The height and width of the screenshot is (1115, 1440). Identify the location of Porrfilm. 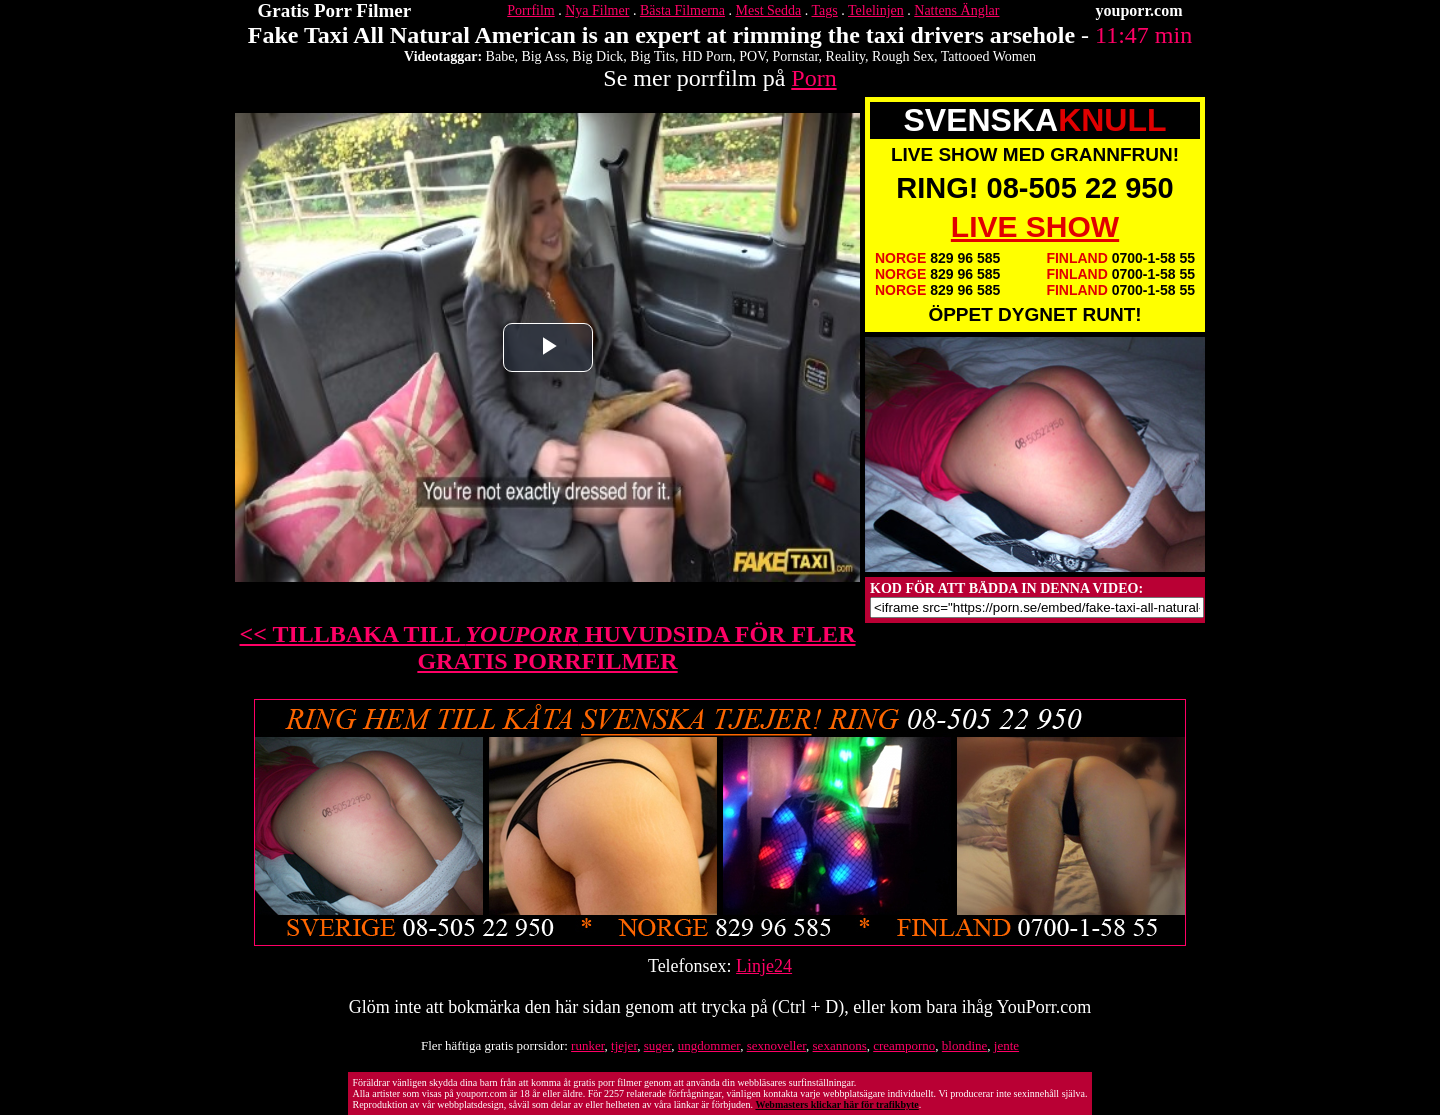
(530, 10).